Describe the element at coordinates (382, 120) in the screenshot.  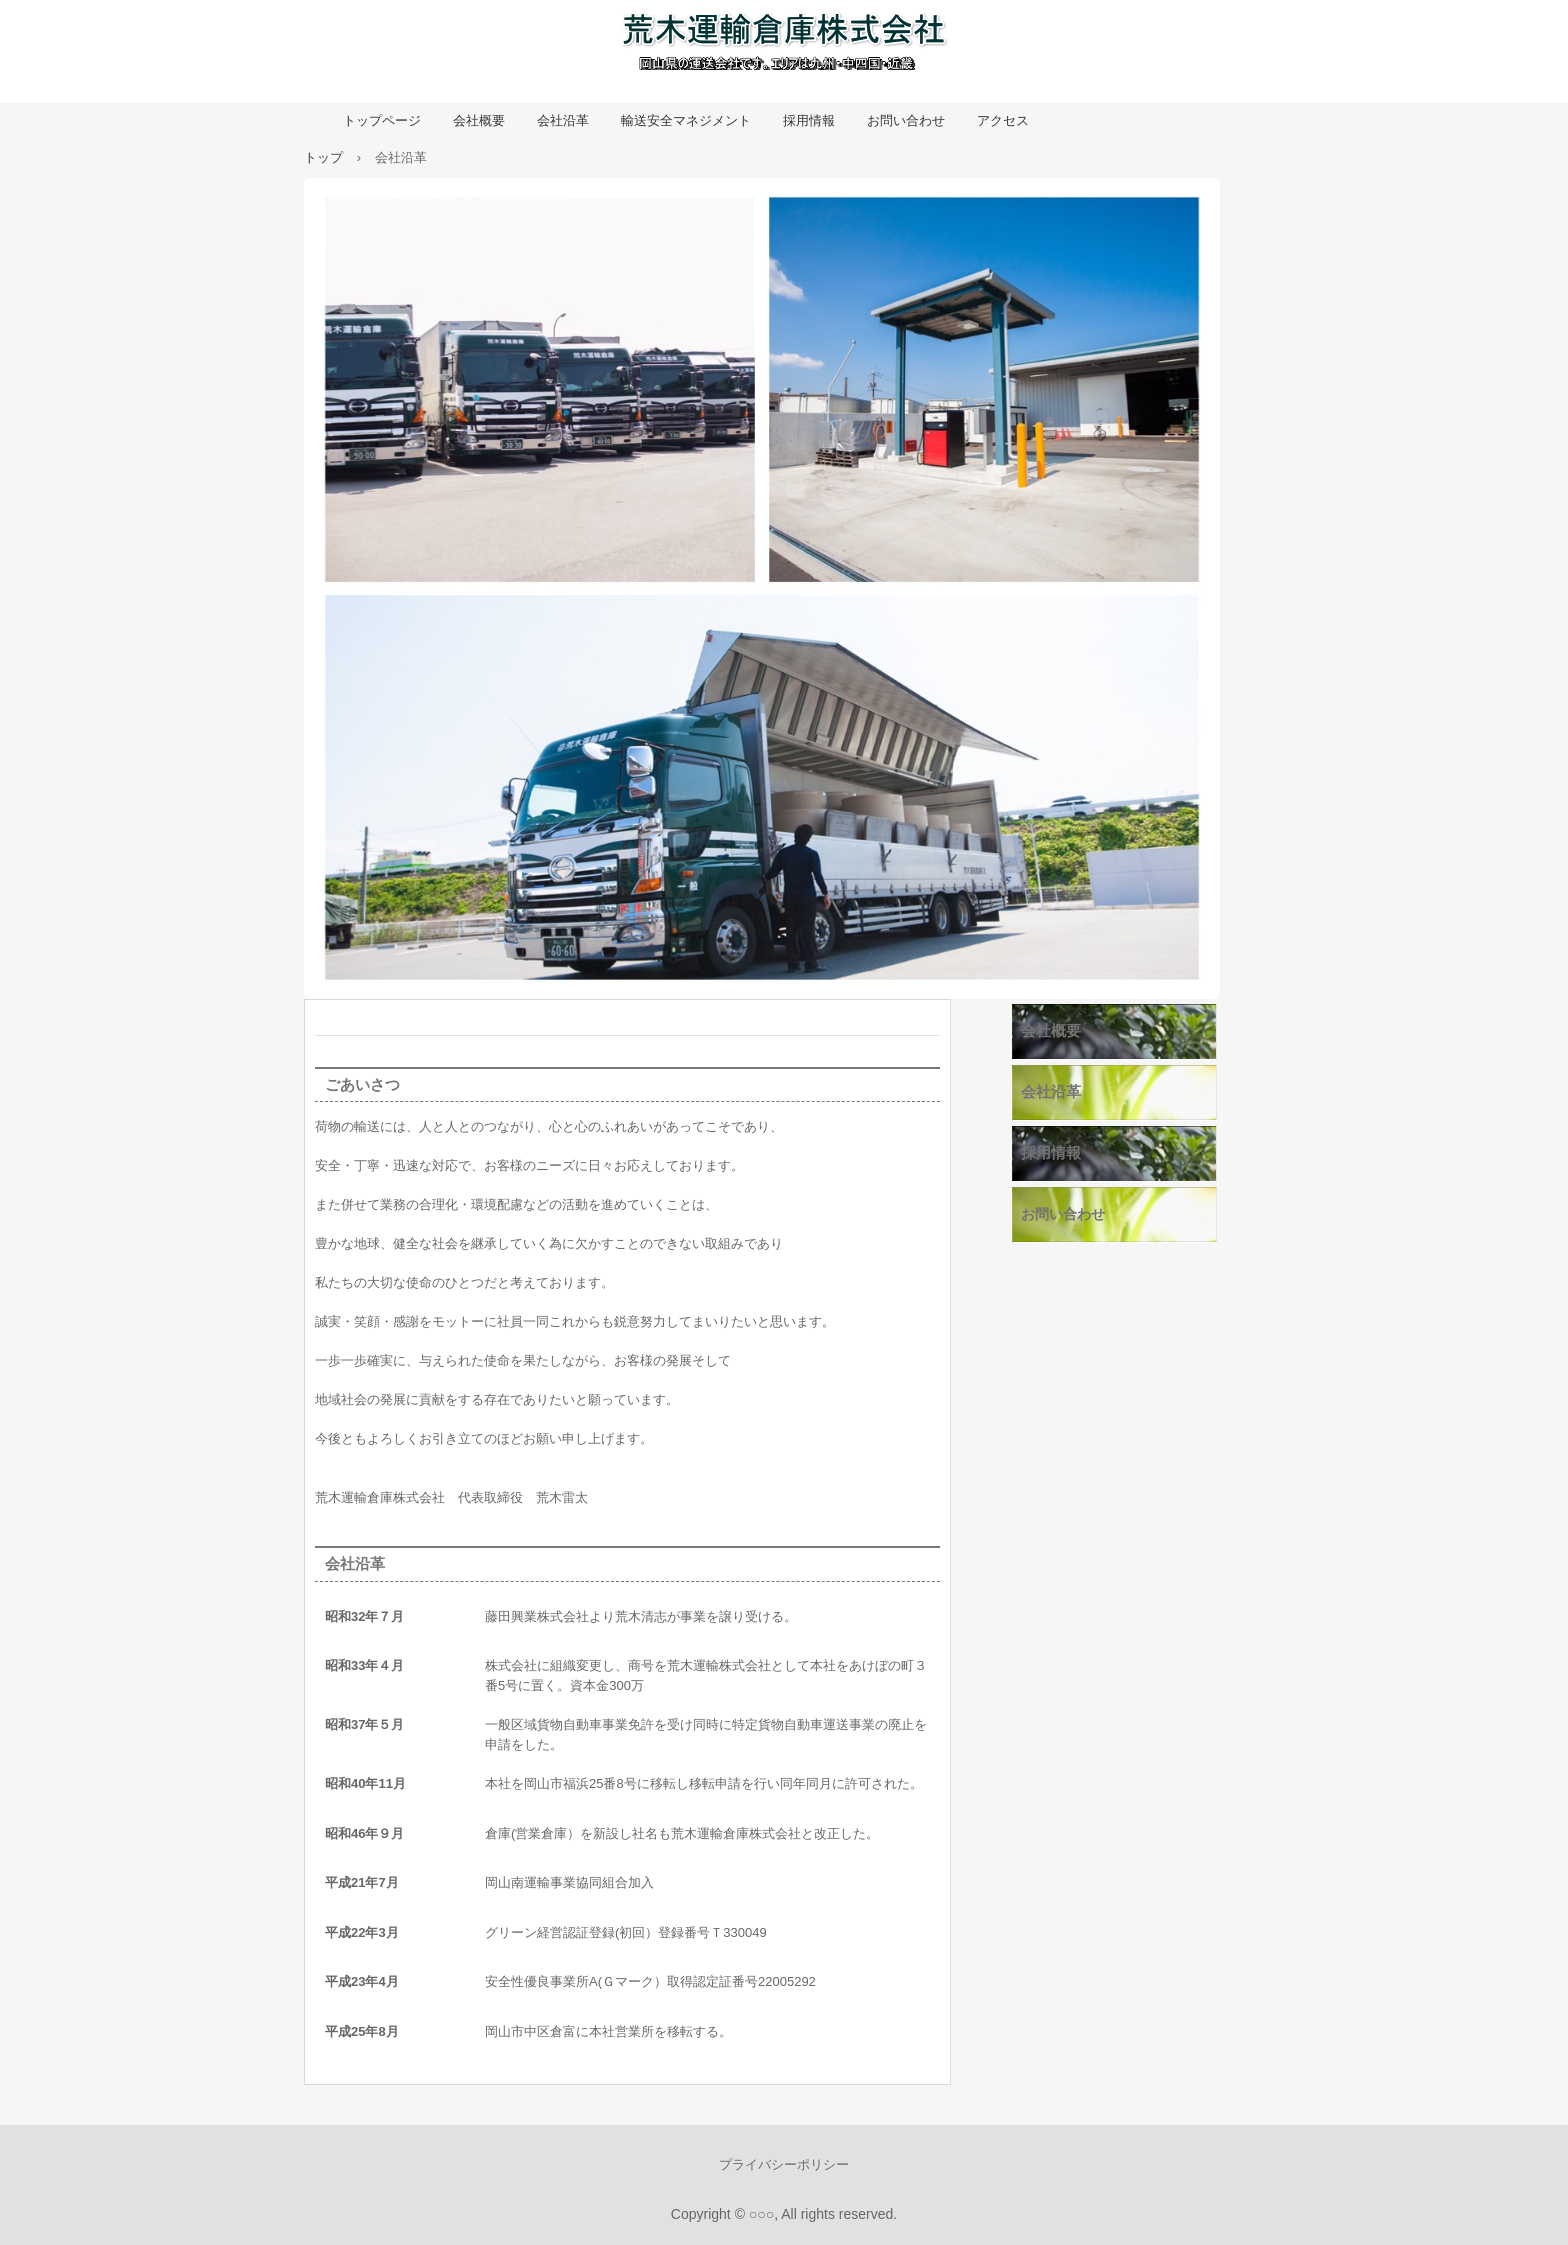
I see `トップページ` at that location.